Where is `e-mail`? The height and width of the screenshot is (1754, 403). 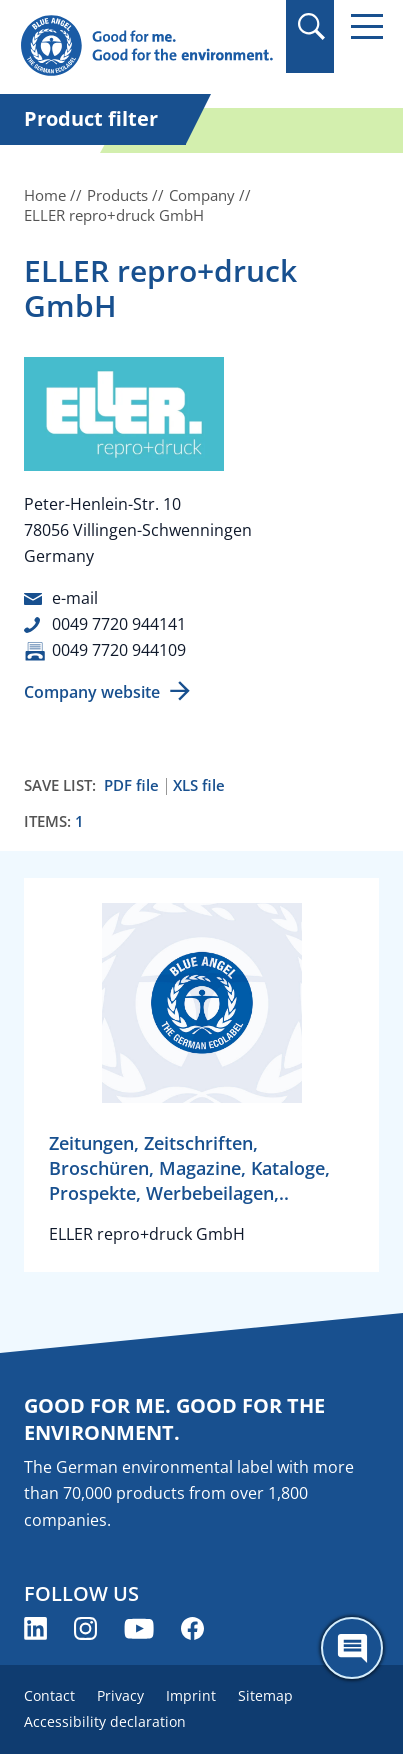
e-mail is located at coordinates (75, 598).